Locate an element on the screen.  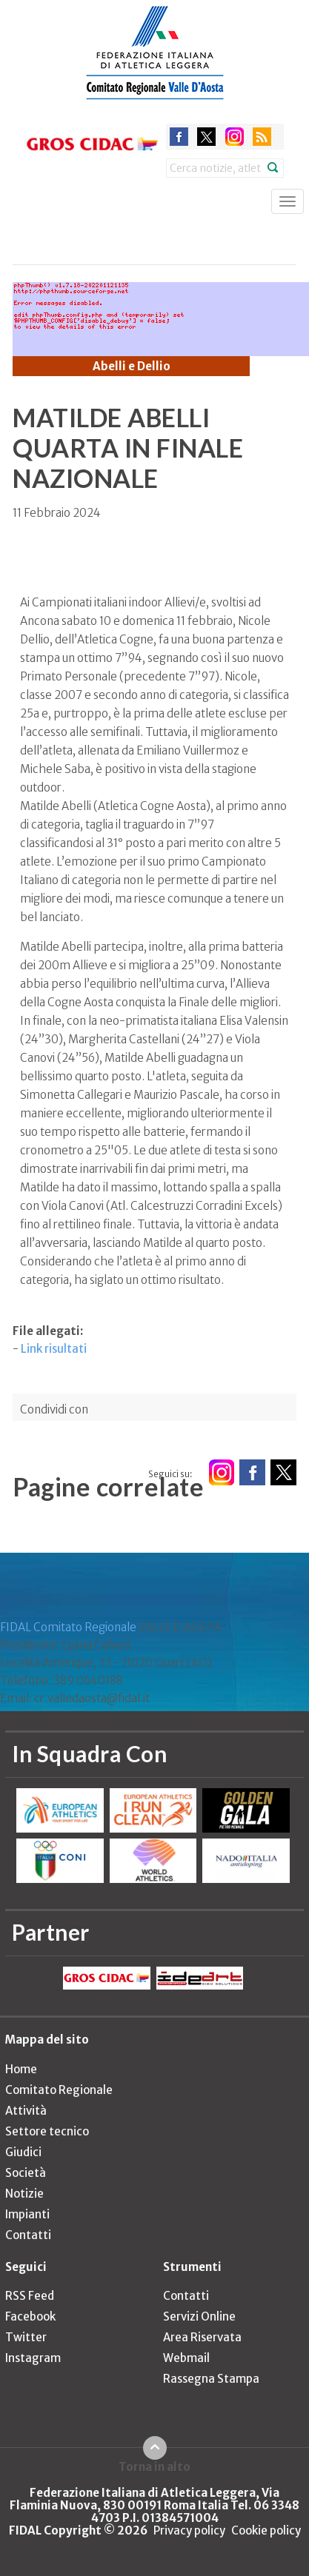
Impianti is located at coordinates (27, 2214).